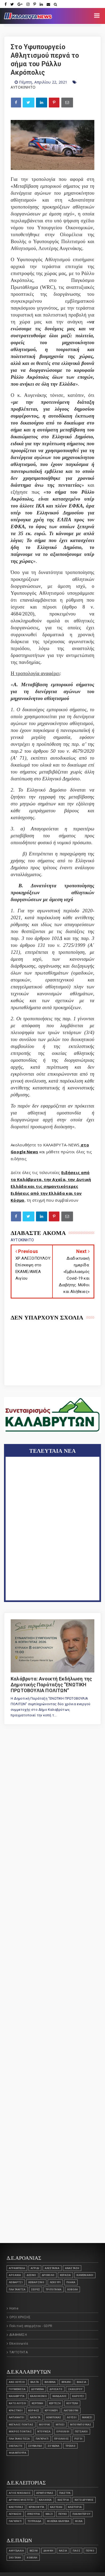 This screenshot has height=2576, width=105. Describe the element at coordinates (17, 2289) in the screenshot. I see `ΠΛΑΤΑΝΙΤΣΑ` at that location.